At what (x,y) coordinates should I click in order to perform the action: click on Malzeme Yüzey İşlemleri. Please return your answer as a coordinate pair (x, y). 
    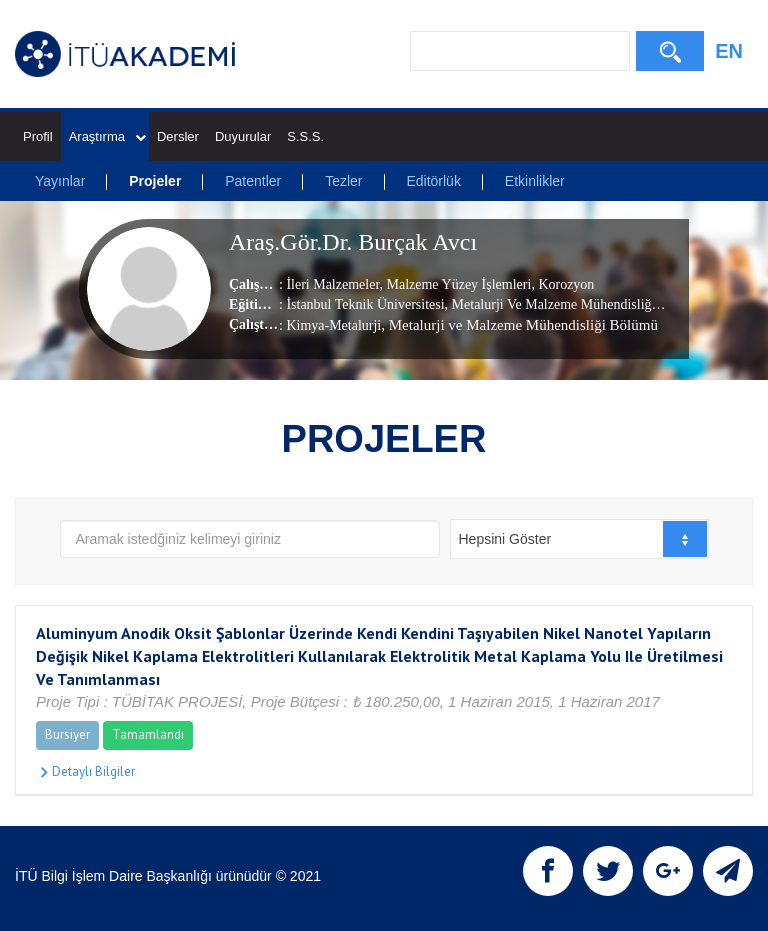
    Looking at the image, I should click on (457, 284).